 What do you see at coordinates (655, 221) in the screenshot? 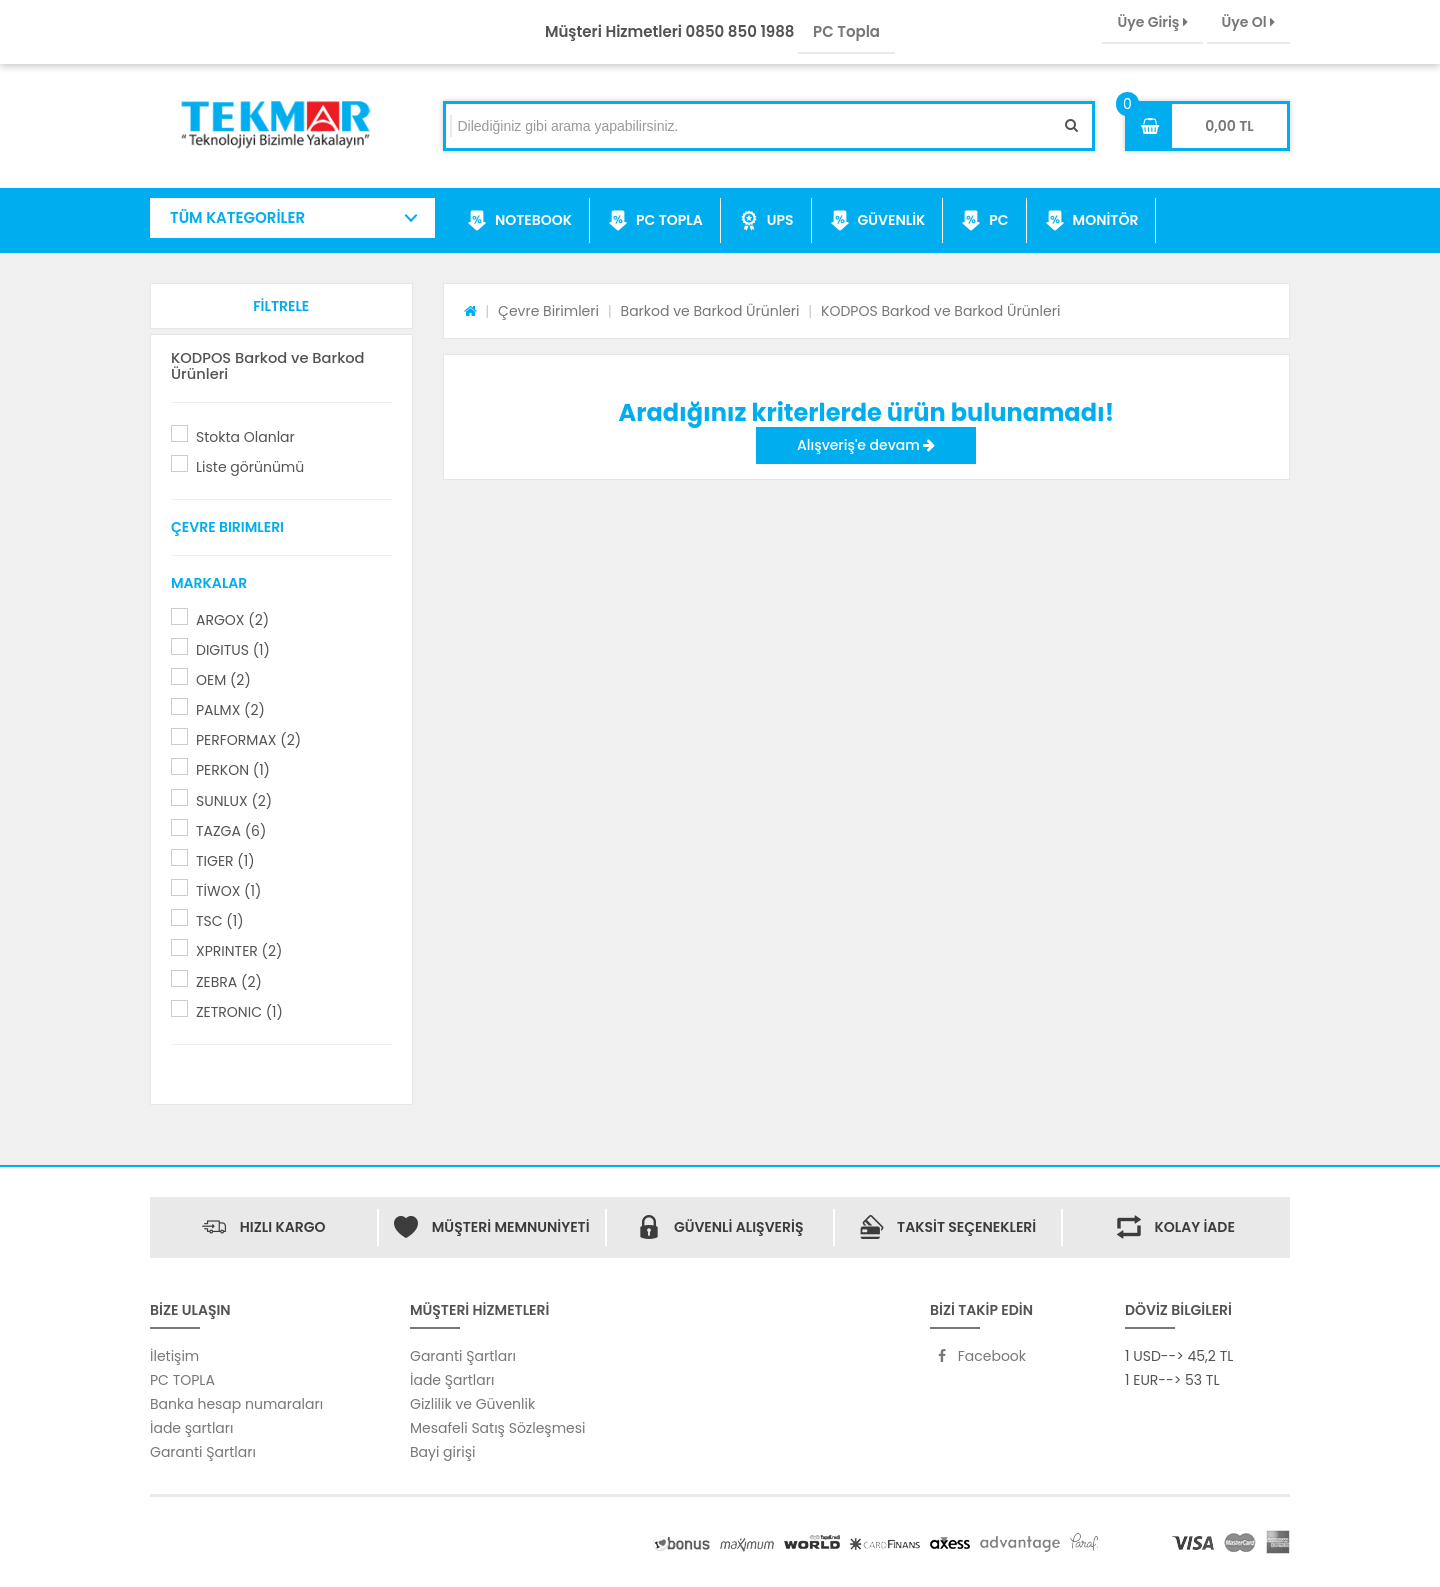
I see `PC TOPLA` at bounding box center [655, 221].